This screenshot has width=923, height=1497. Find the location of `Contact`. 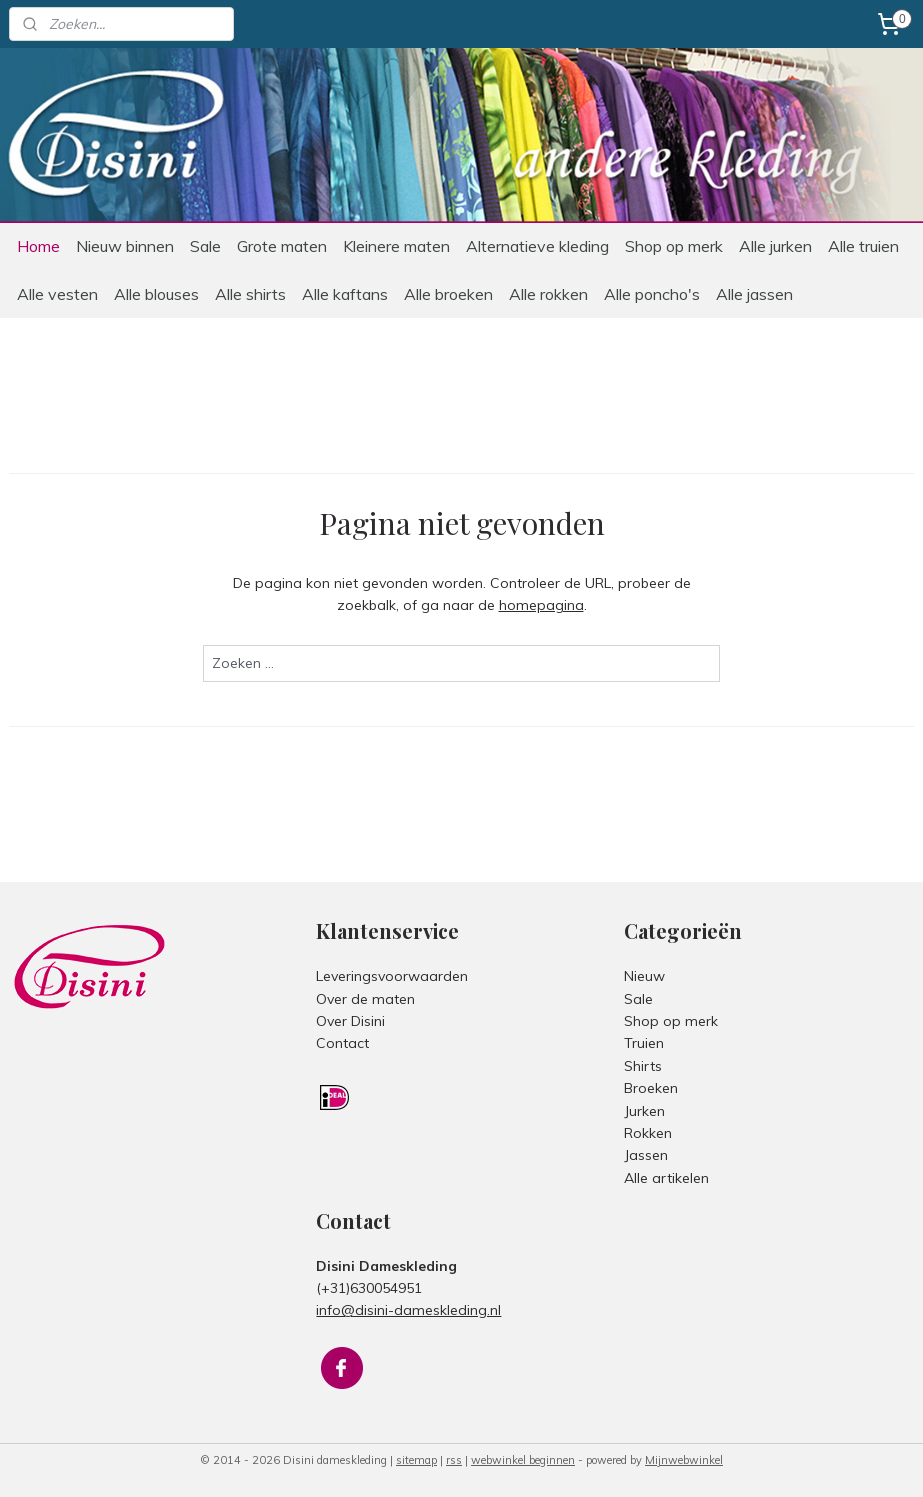

Contact is located at coordinates (342, 1043).